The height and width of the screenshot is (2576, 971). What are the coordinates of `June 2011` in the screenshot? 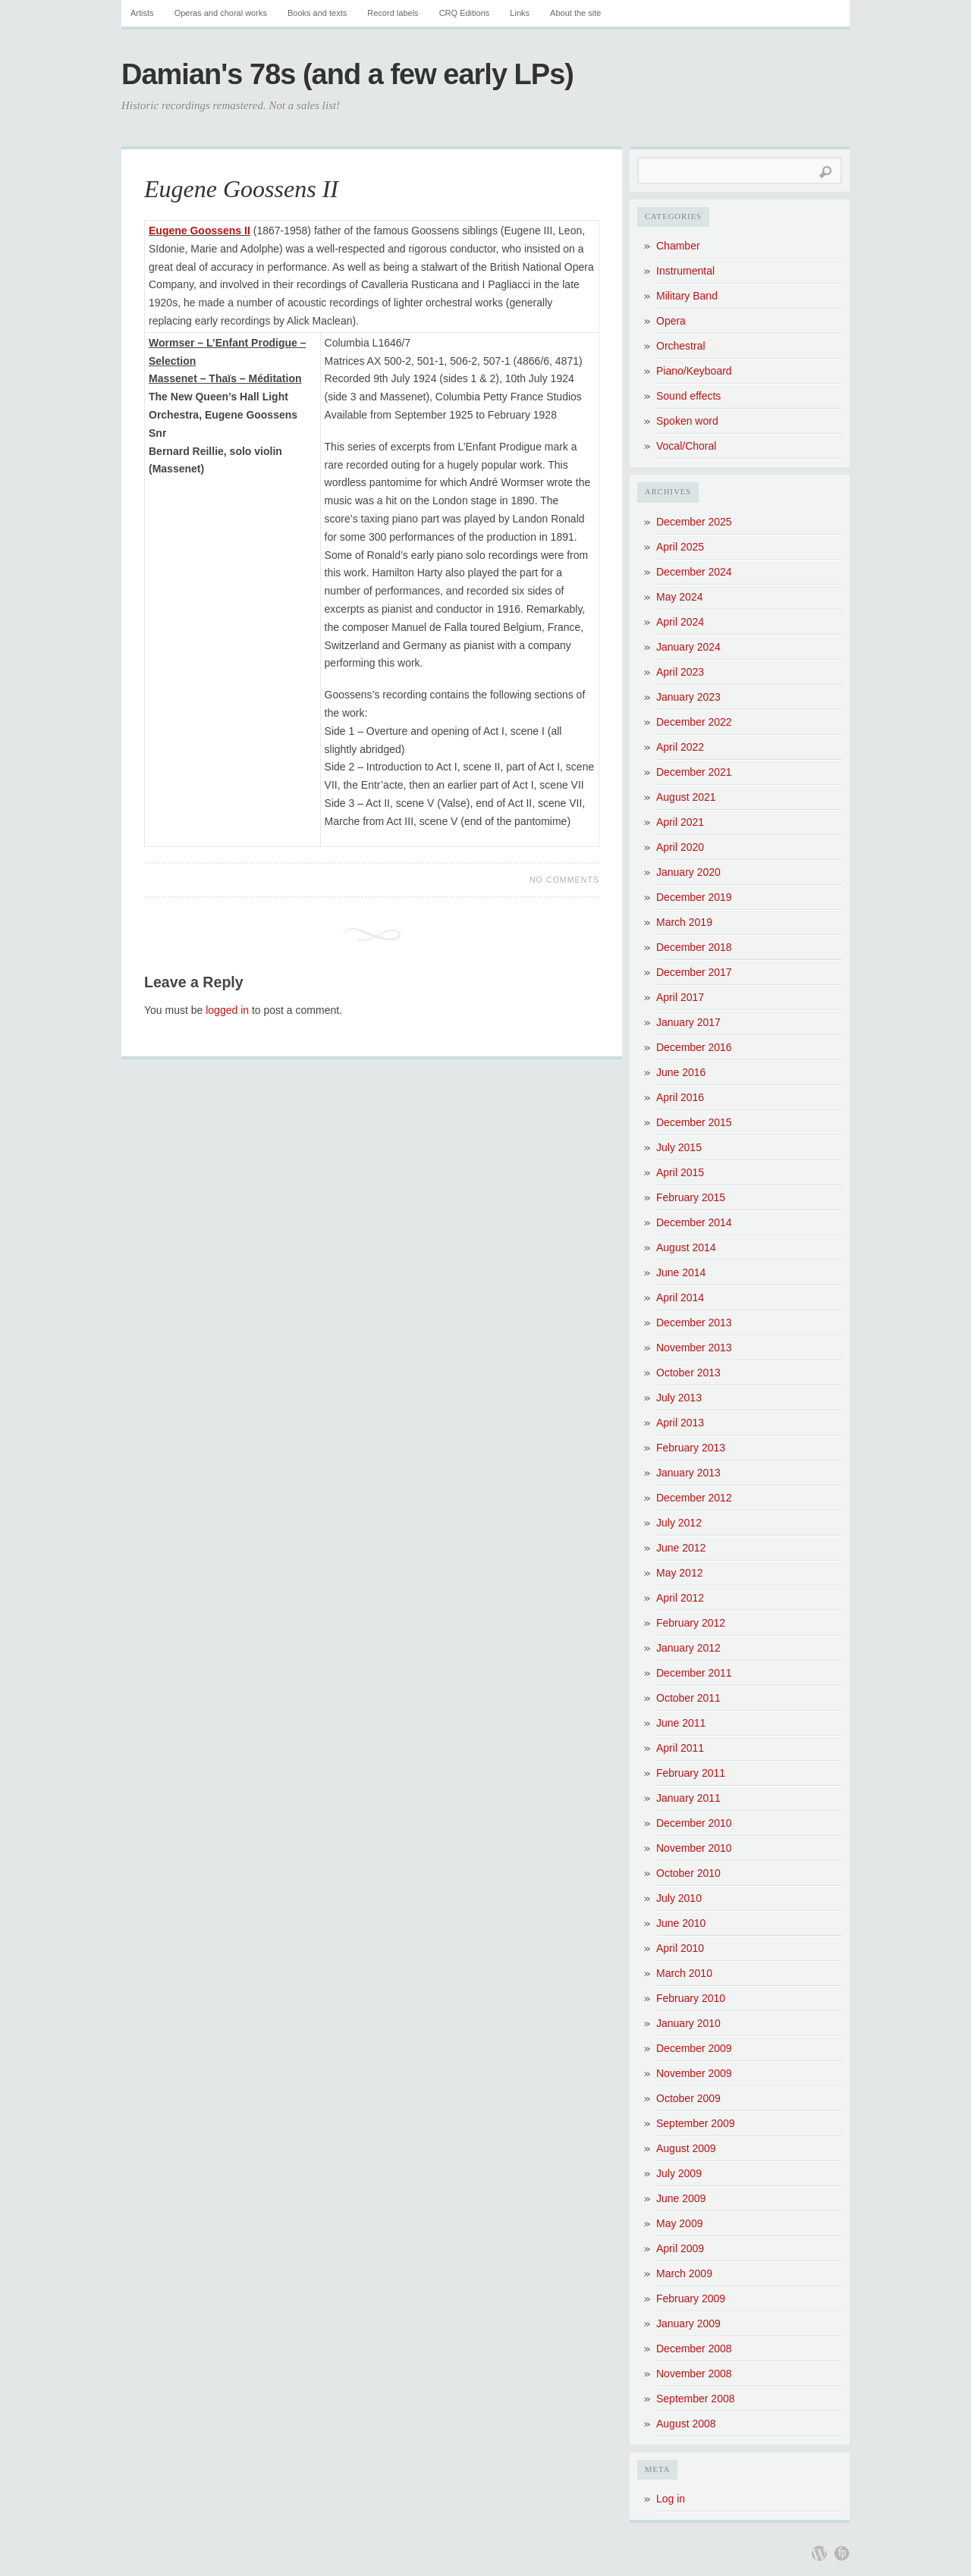 It's located at (680, 1723).